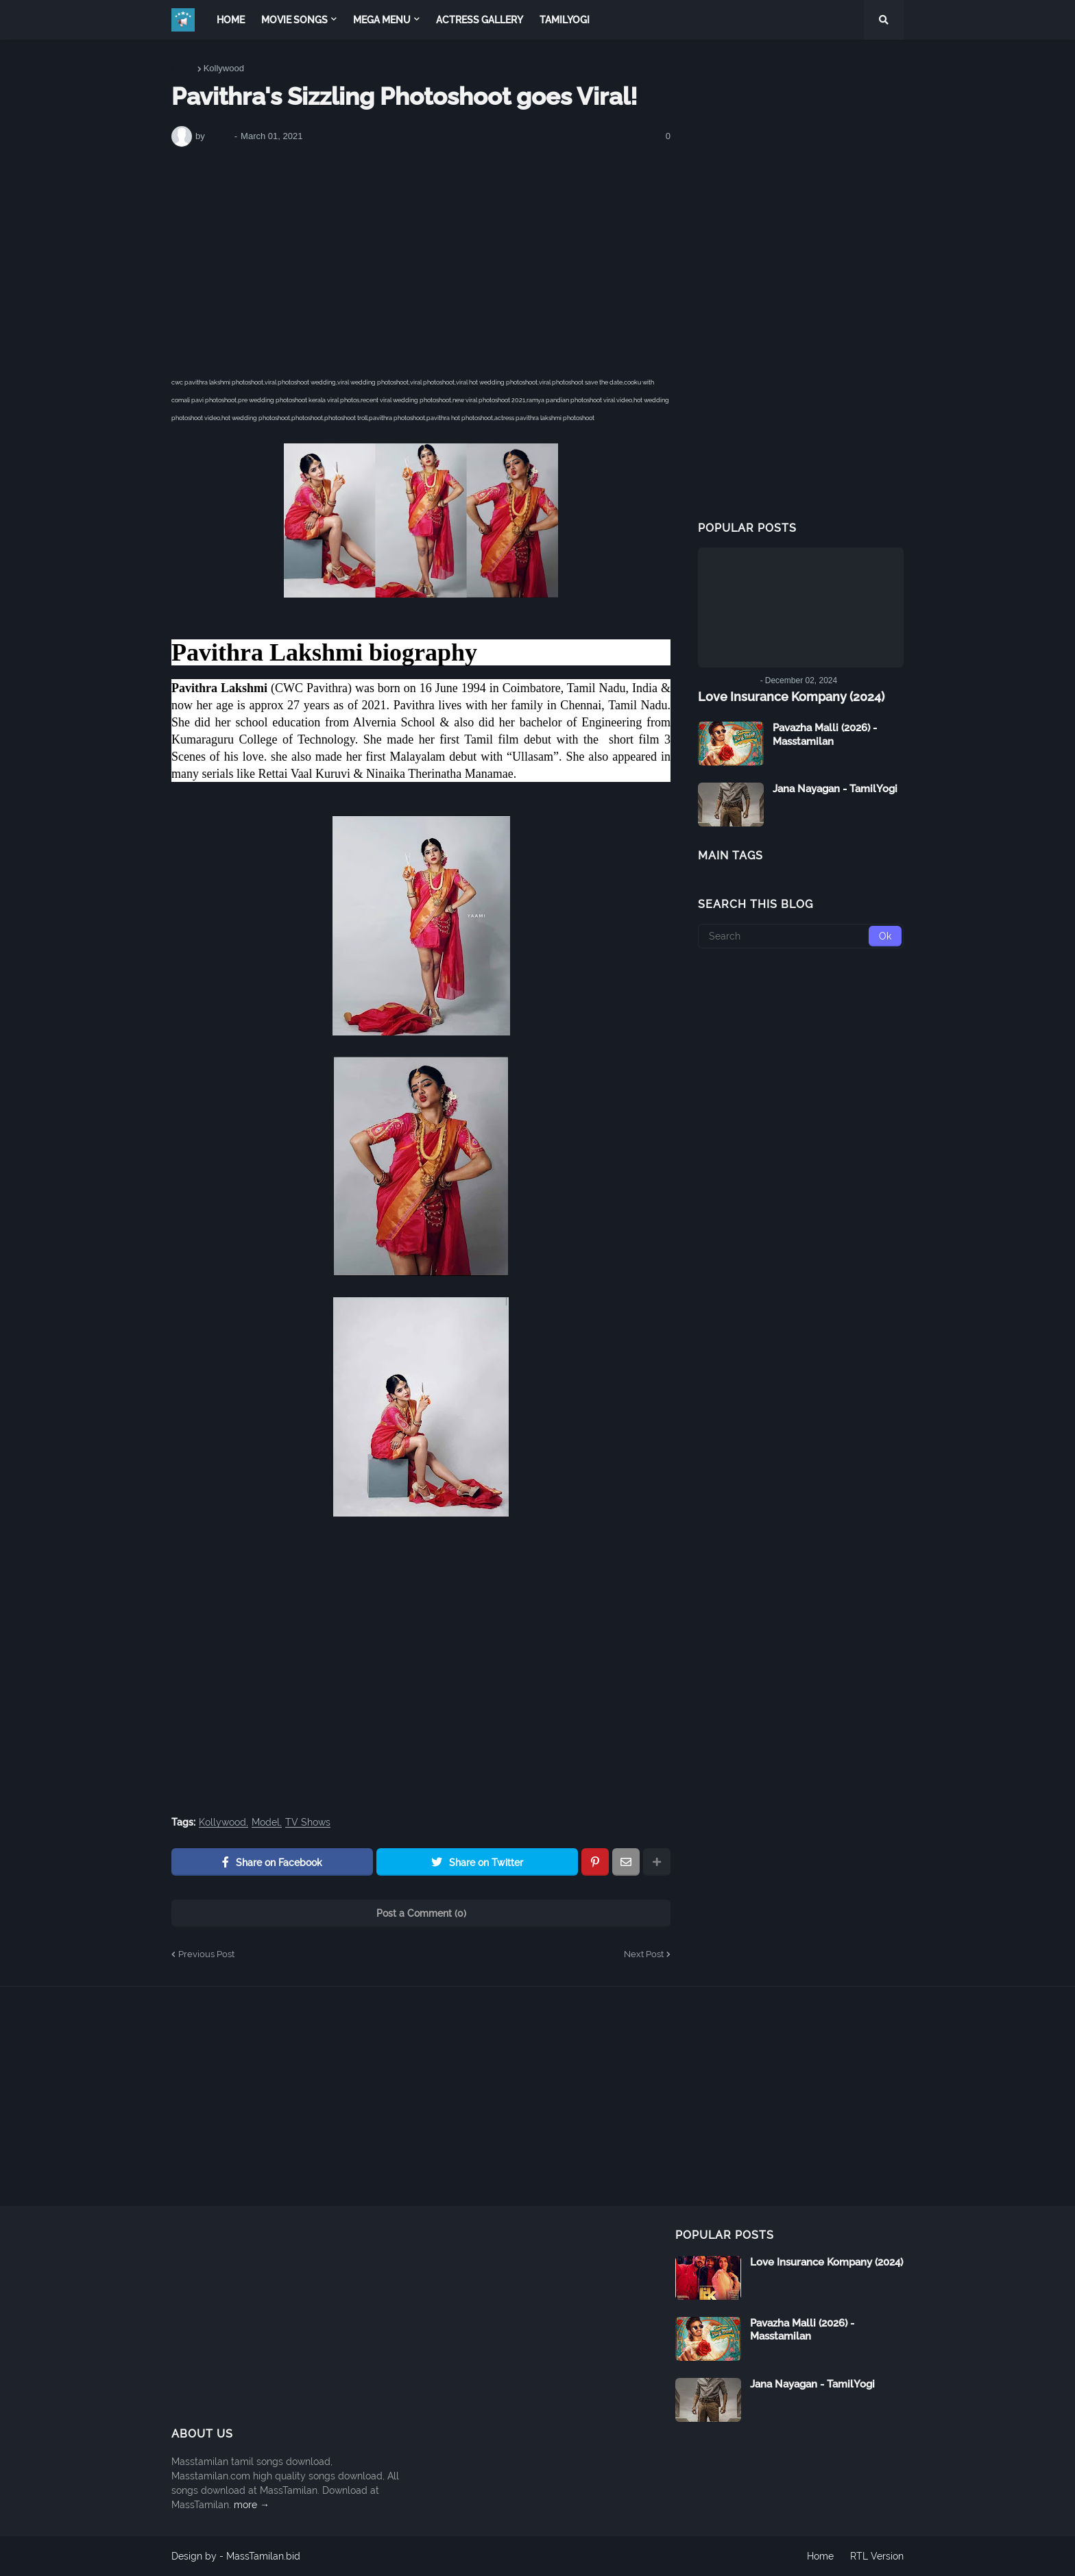 This screenshot has height=2576, width=1075. What do you see at coordinates (224, 68) in the screenshot?
I see `Kollywood` at bounding box center [224, 68].